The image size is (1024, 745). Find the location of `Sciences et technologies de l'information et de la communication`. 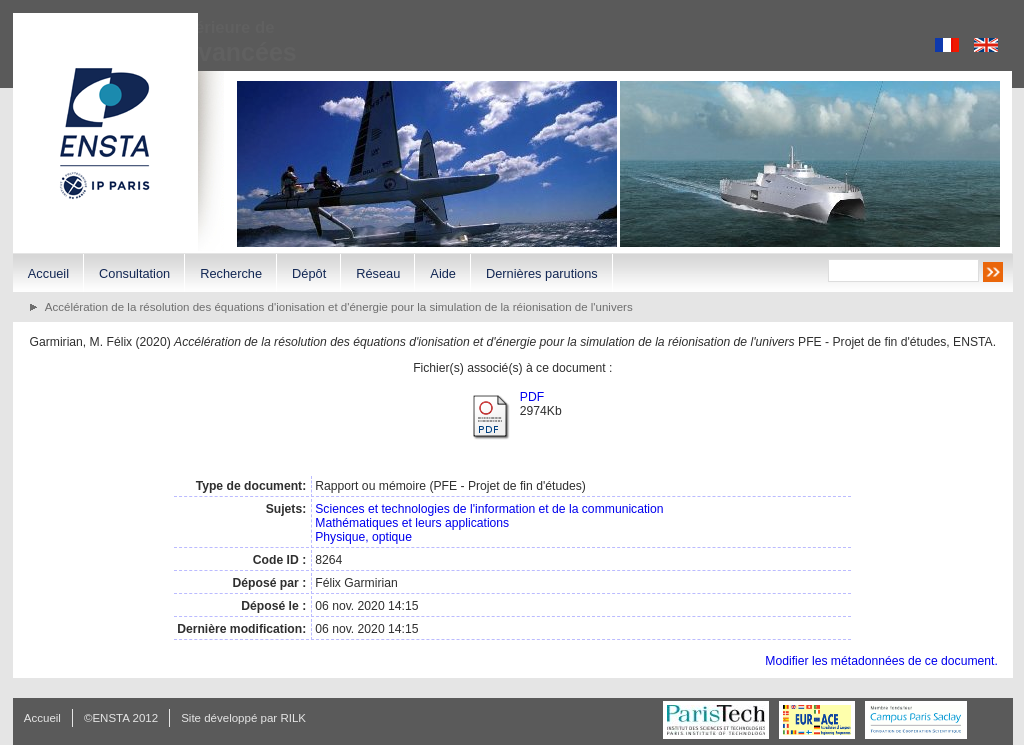

Sciences et technologies de l'information et de la communication is located at coordinates (489, 509).